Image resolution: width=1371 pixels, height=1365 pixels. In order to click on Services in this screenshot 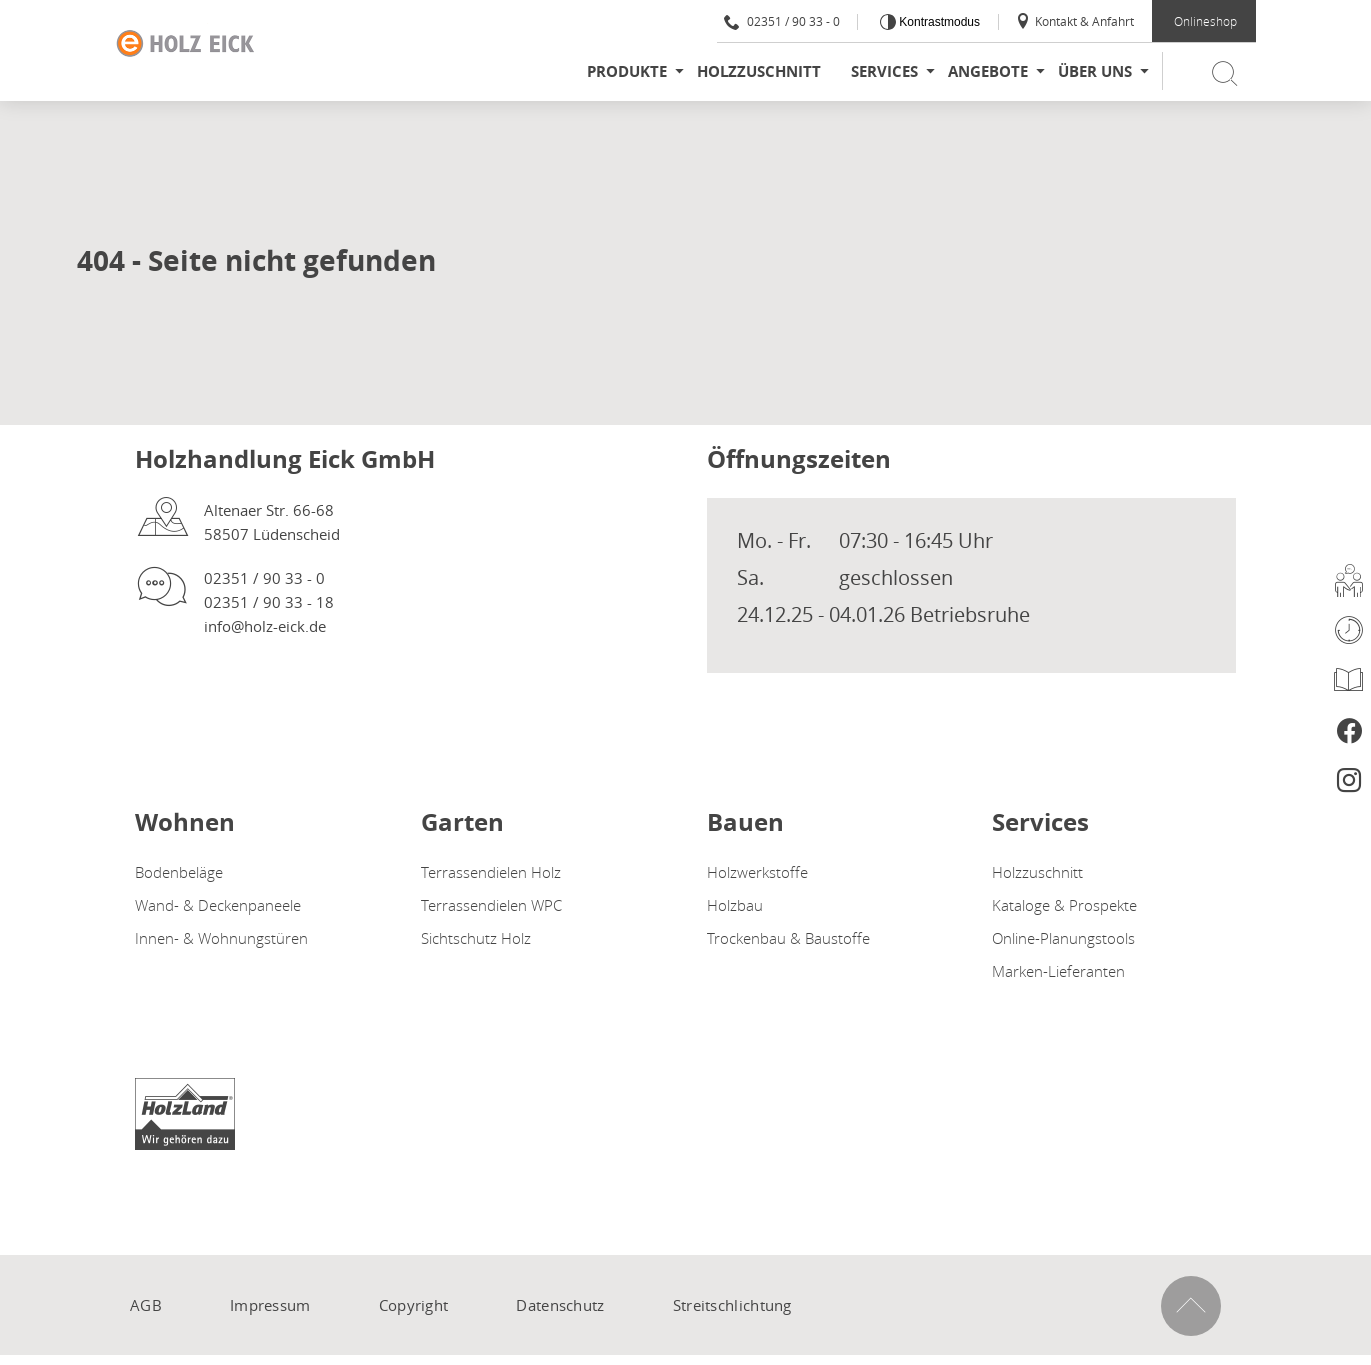, I will do `click(884, 71)`.